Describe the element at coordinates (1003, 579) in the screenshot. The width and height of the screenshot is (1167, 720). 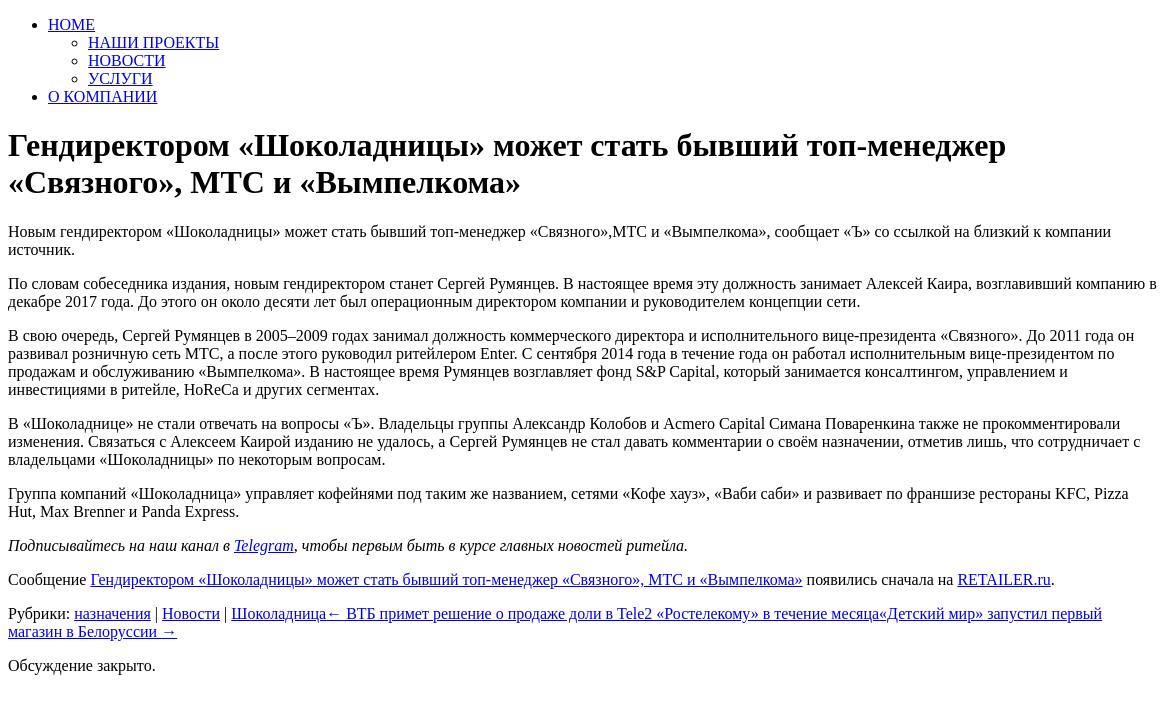
I see `RETAILER.ru` at that location.